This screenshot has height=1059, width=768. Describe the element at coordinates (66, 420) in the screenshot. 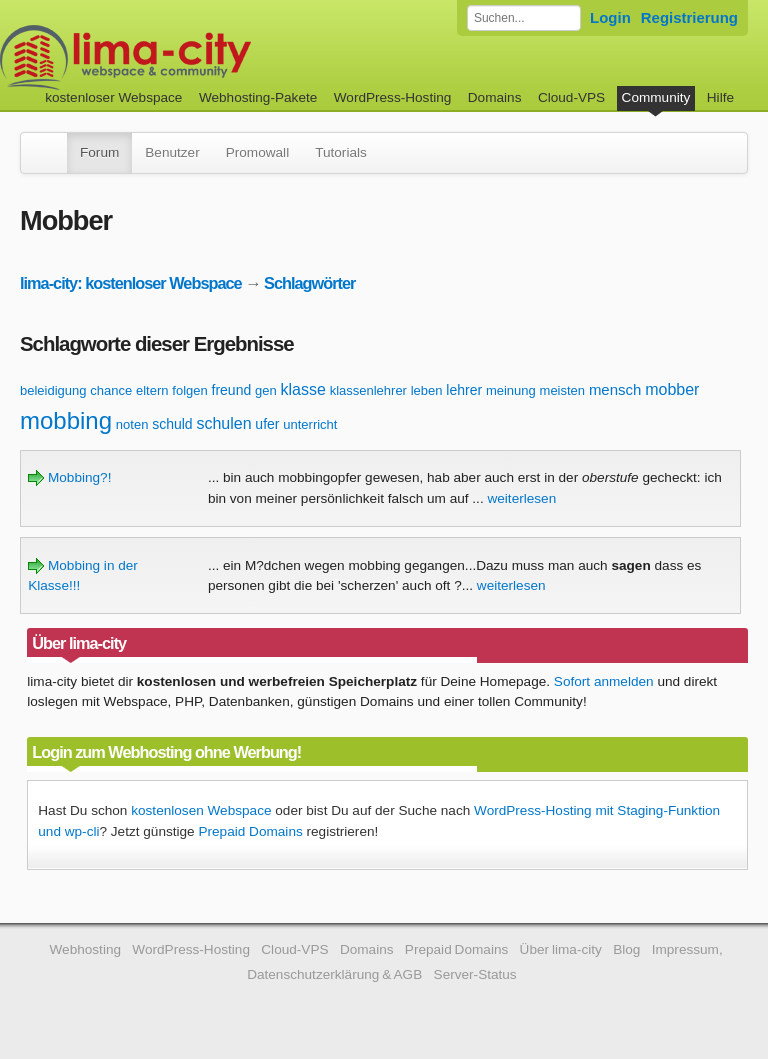

I see `mobbing` at that location.